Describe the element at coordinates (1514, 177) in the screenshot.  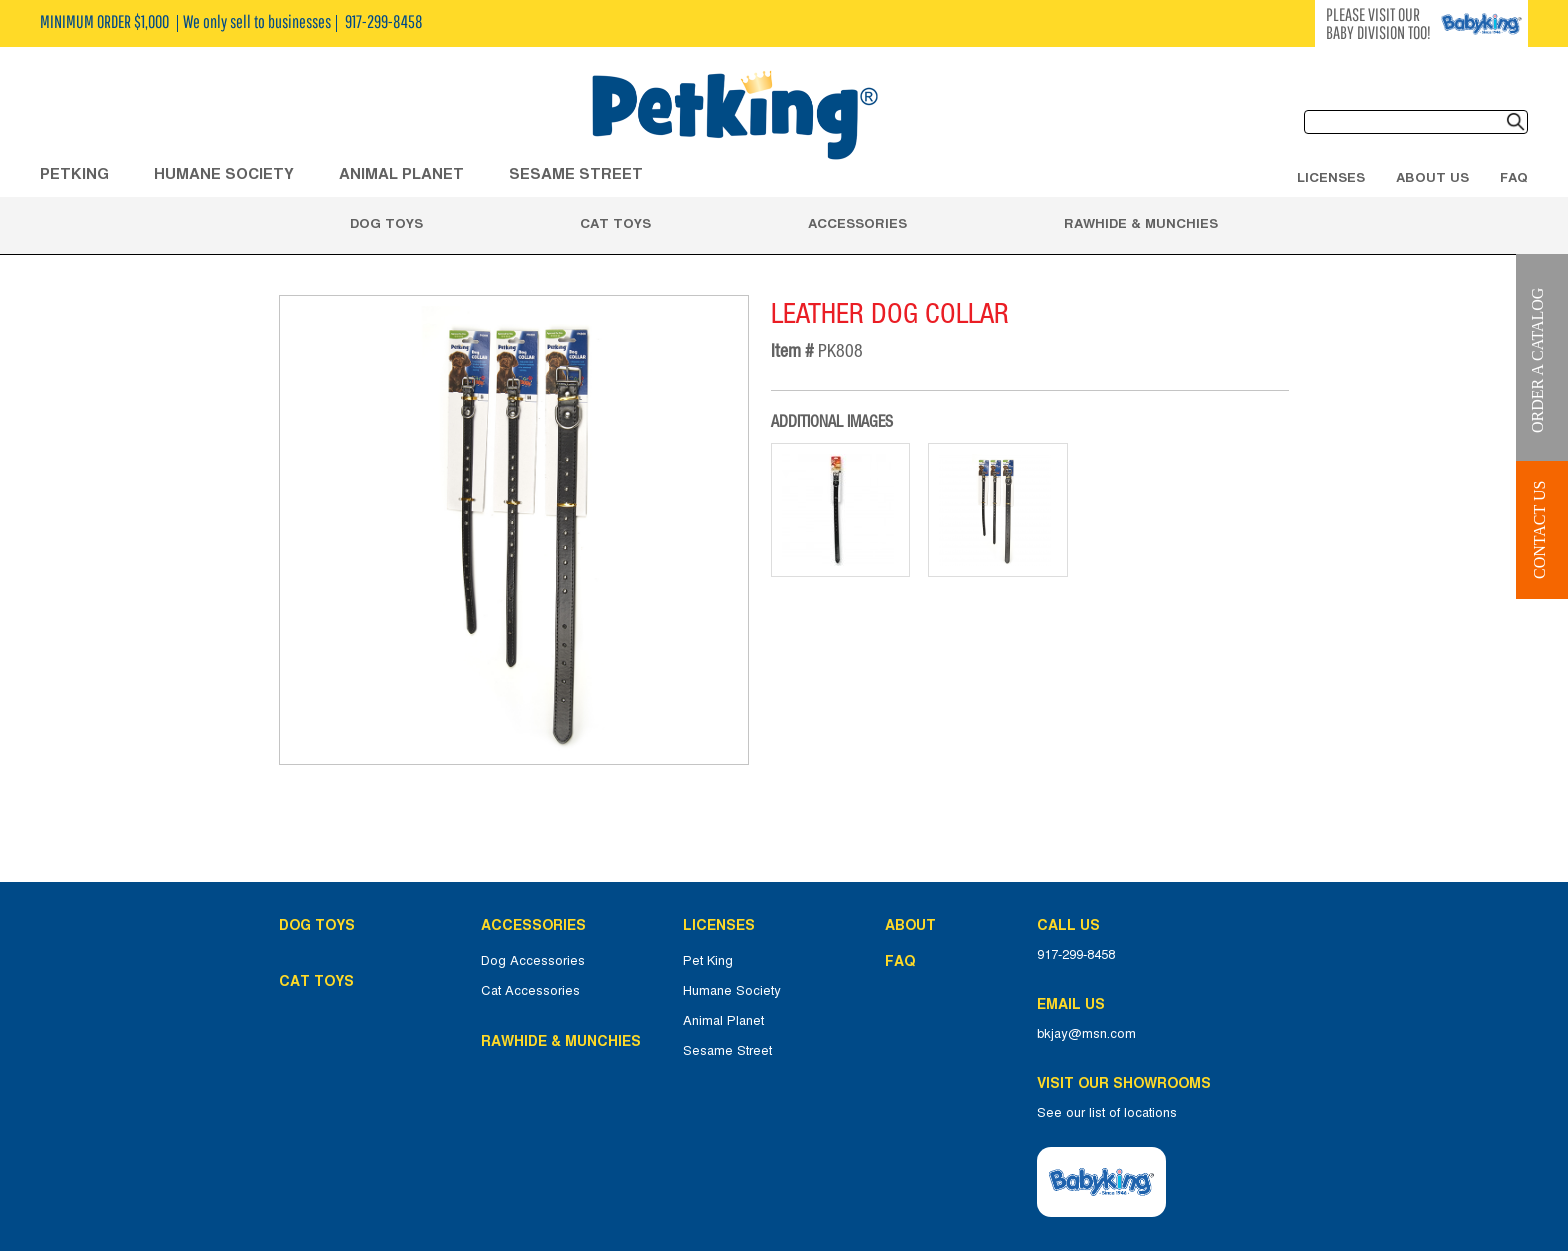
I see `FAQ` at that location.